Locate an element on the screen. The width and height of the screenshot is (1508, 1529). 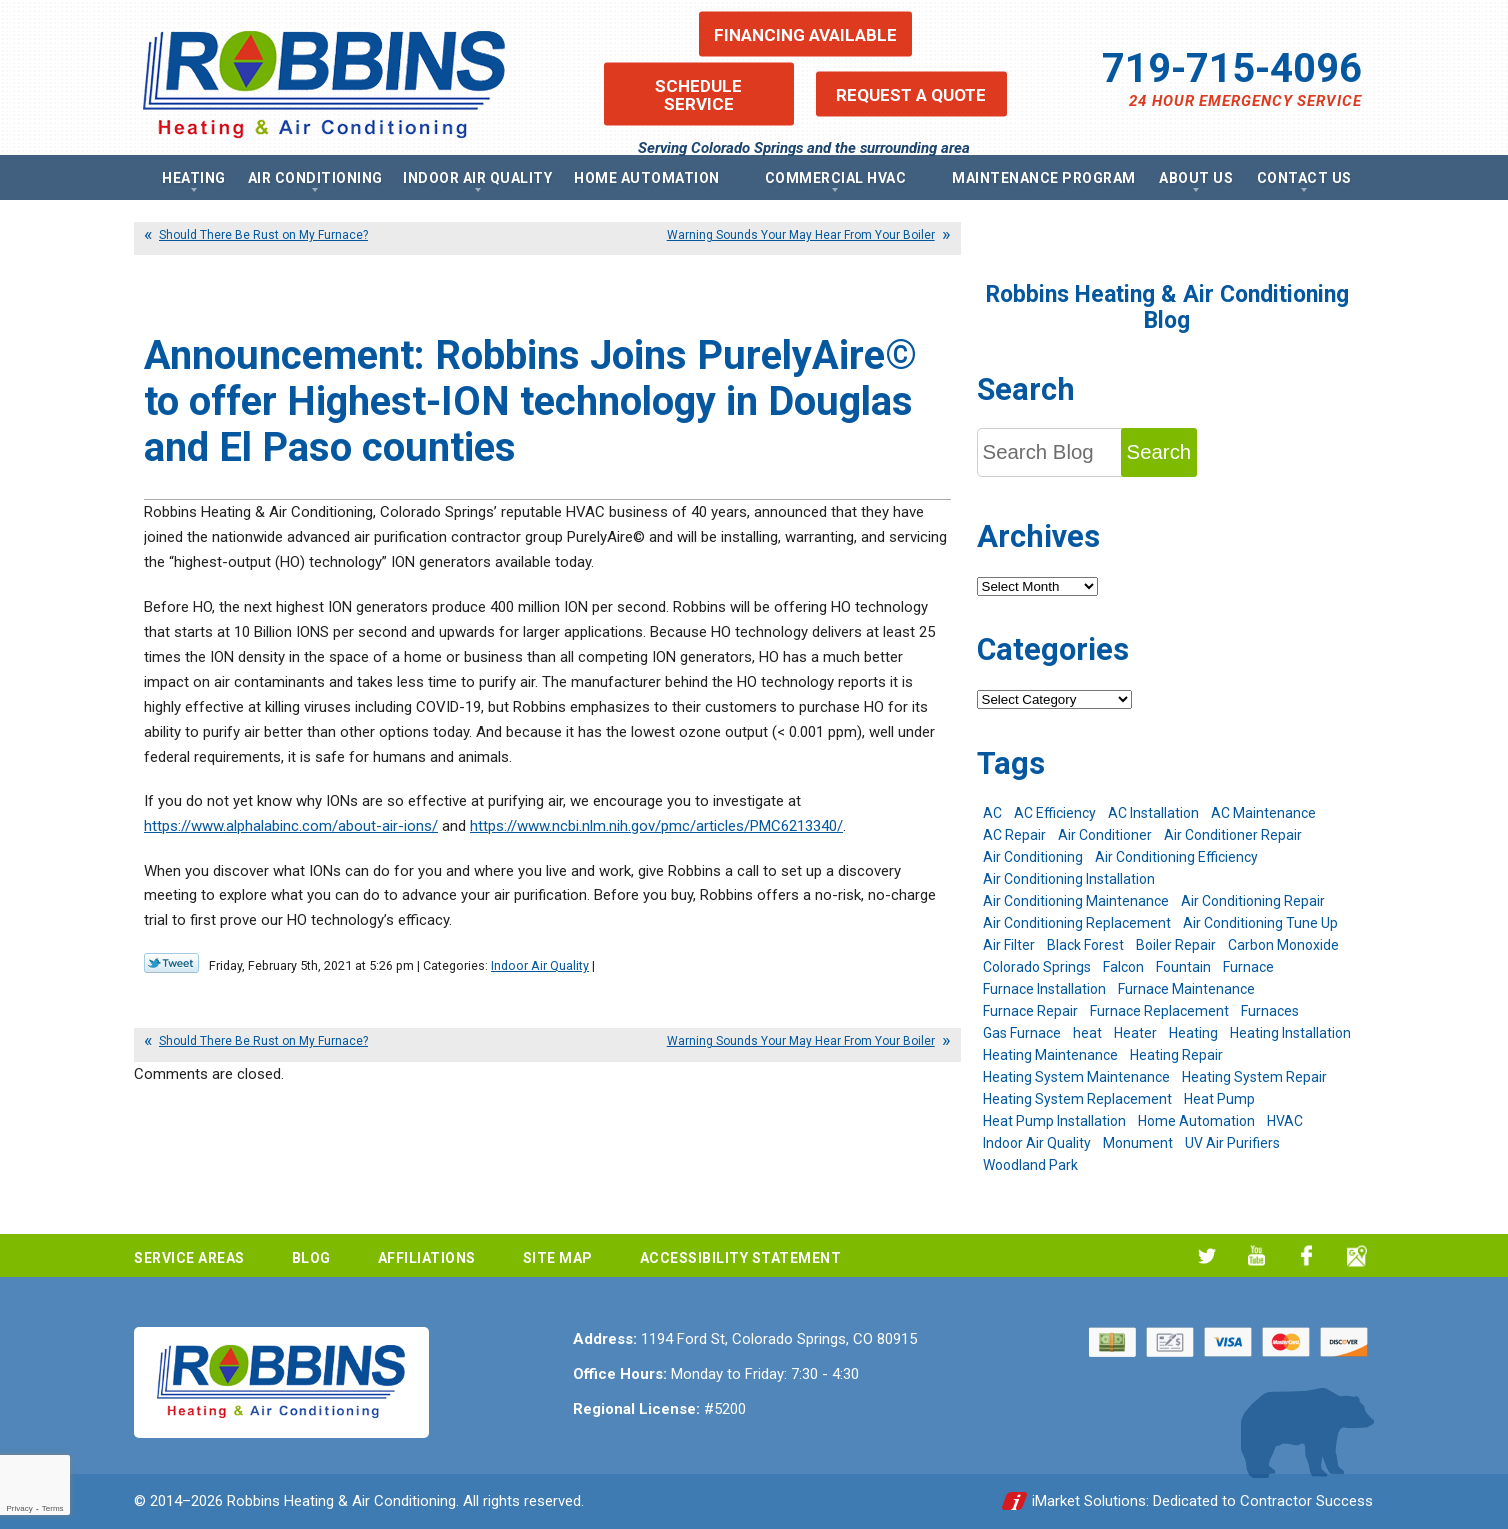
https://www.ncbi.nlm.nih.gov/pmc/articles/PMC6213340/ is located at coordinates (656, 826).